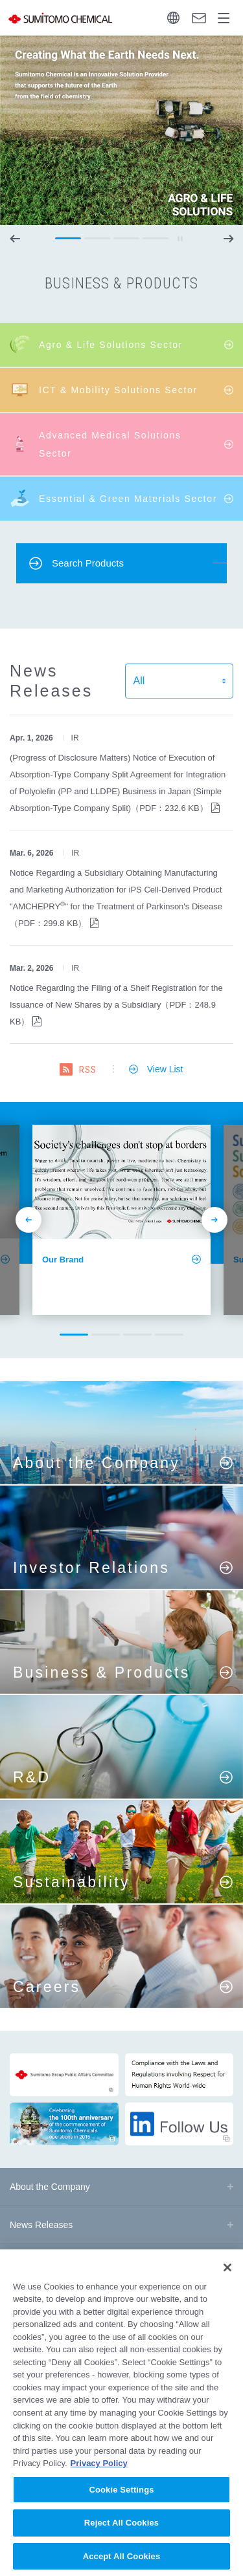 This screenshot has height=2576, width=243. I want to click on Contact, so click(199, 18).